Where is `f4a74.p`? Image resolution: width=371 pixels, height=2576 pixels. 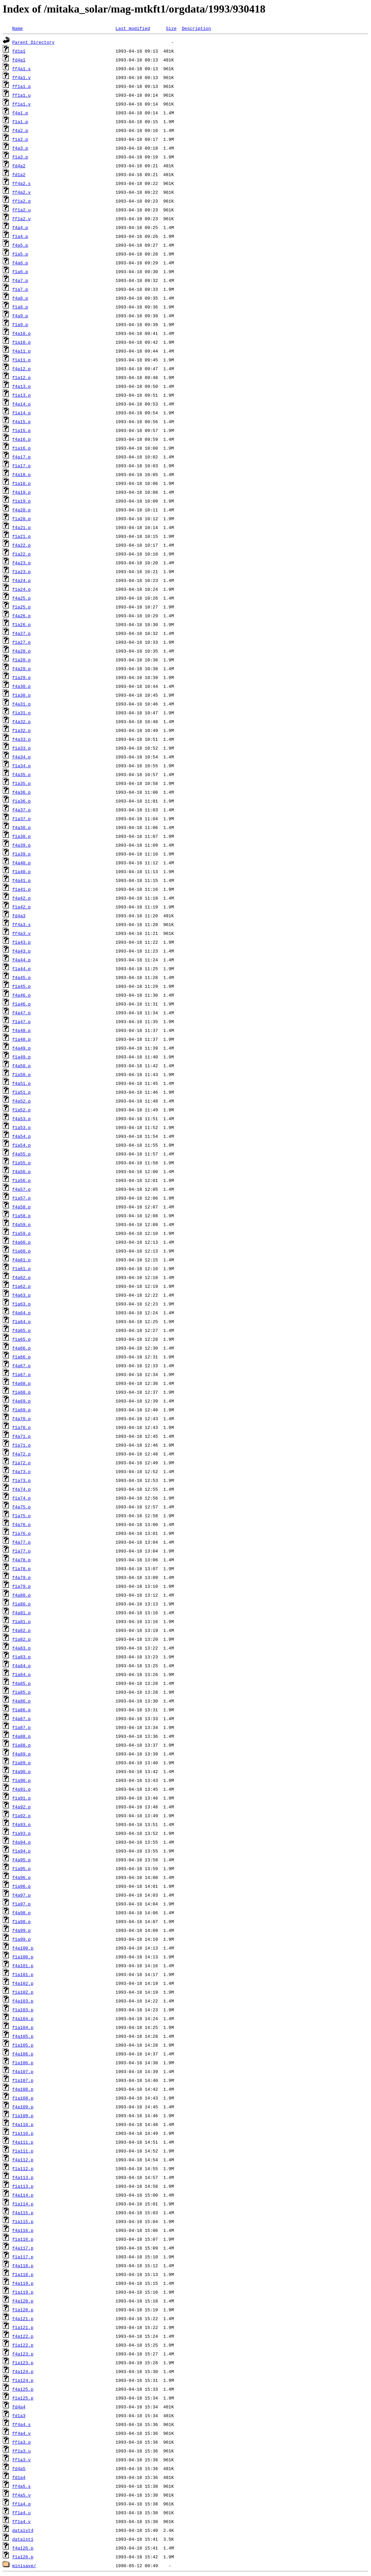
f4a74.p is located at coordinates (21, 1489).